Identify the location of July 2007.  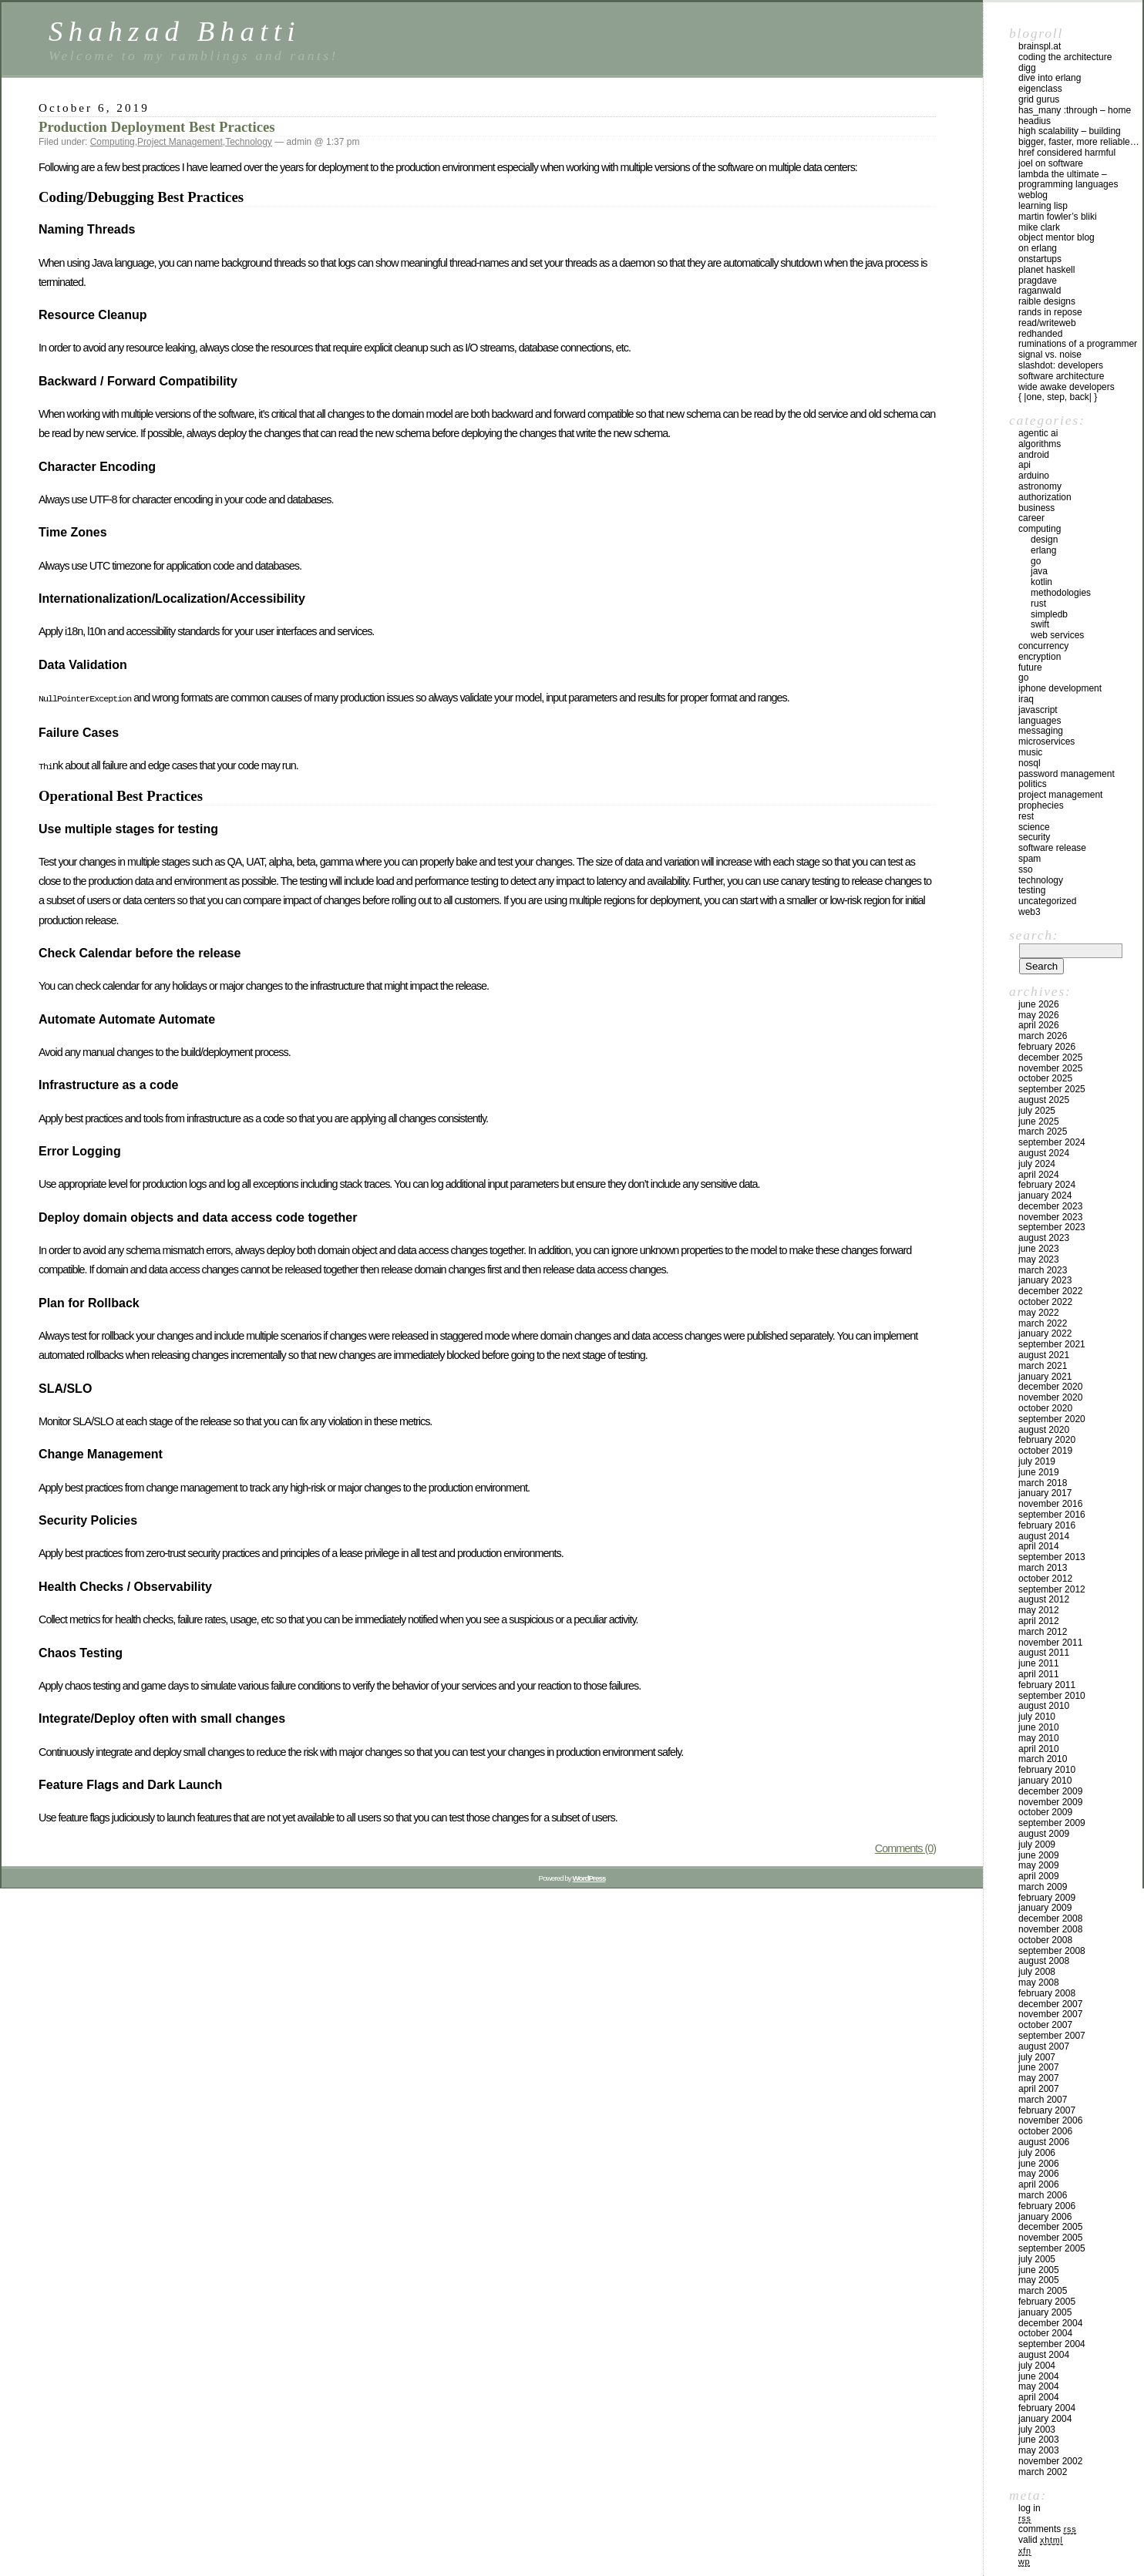
(1036, 2057).